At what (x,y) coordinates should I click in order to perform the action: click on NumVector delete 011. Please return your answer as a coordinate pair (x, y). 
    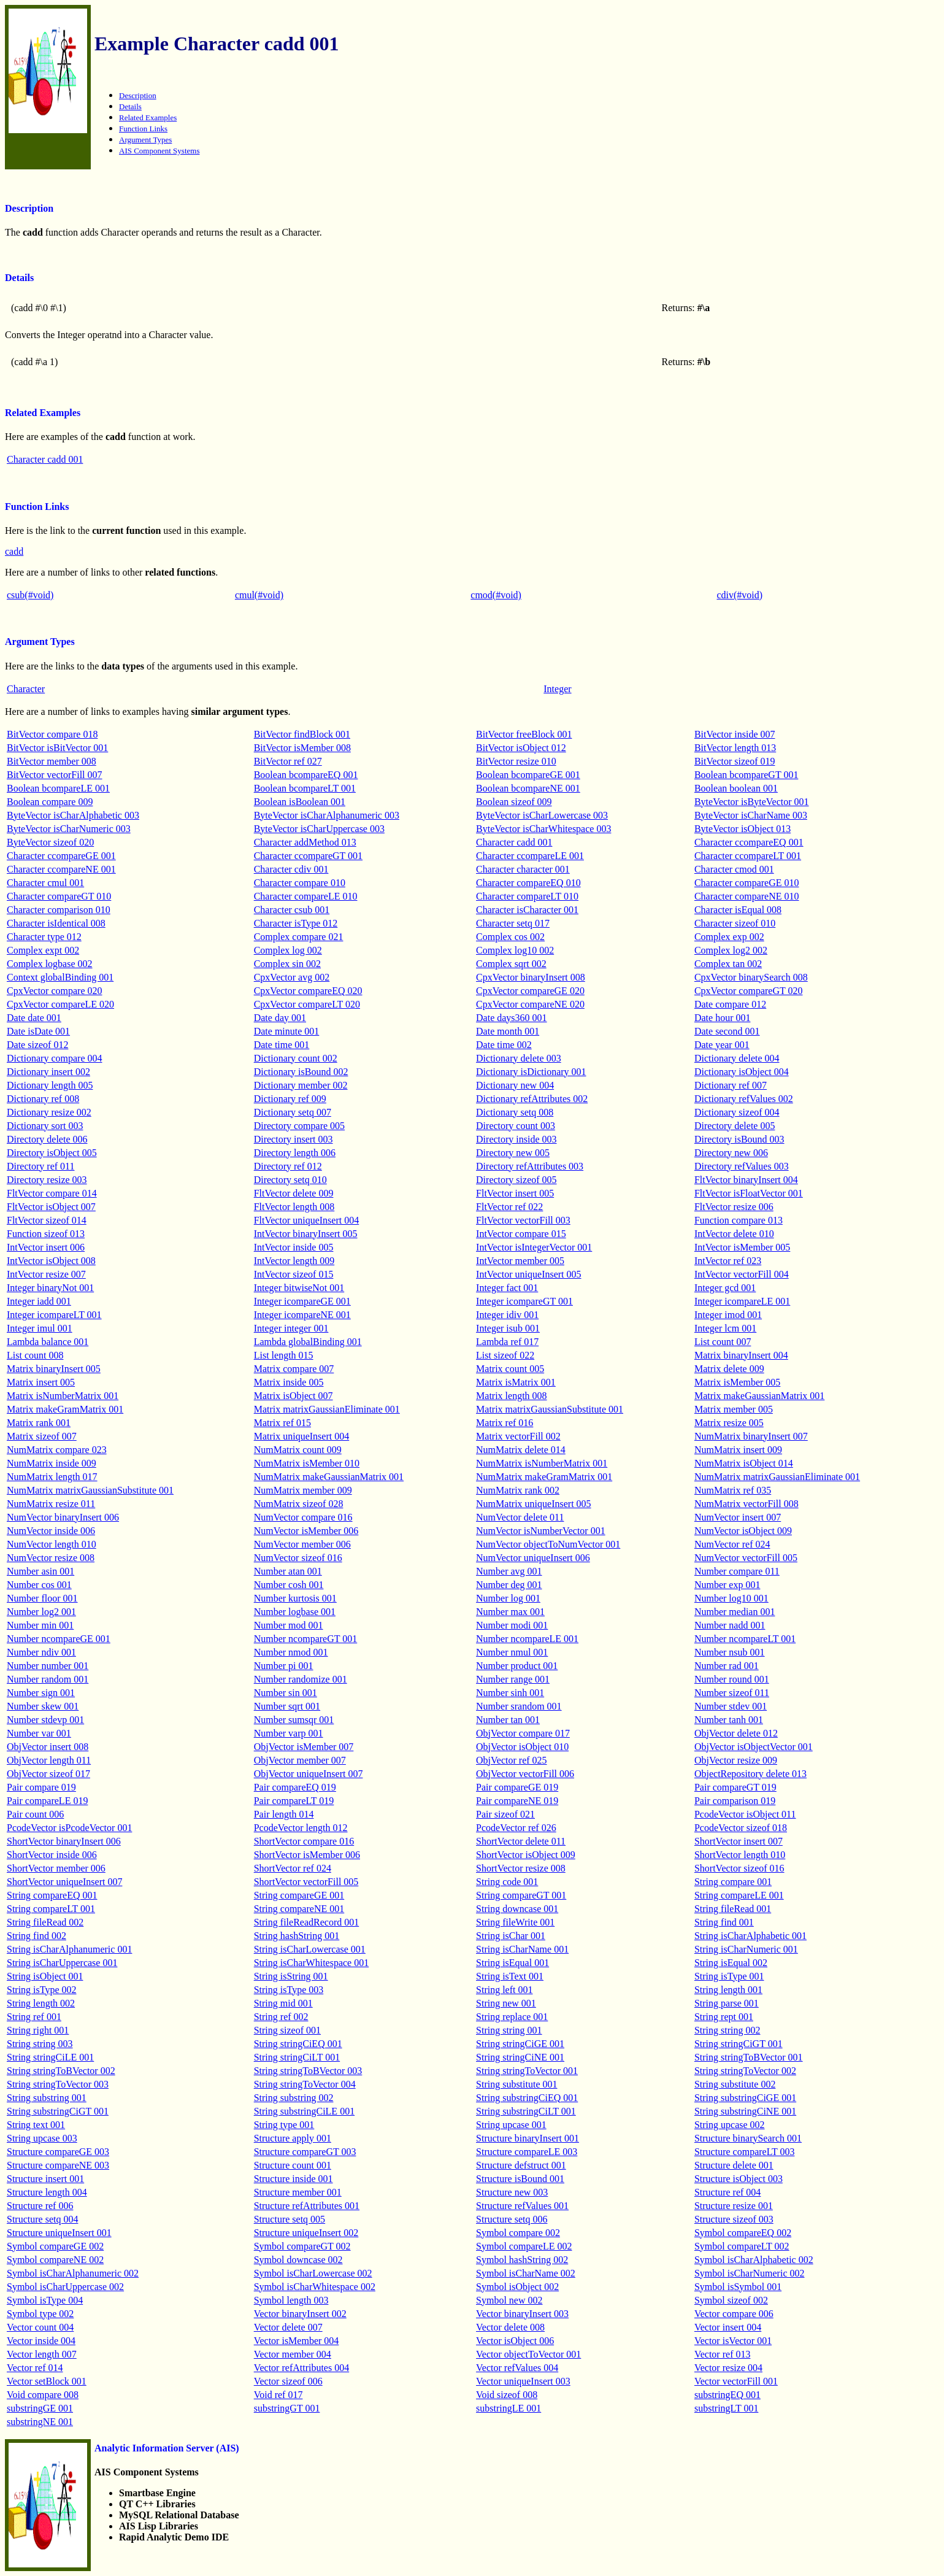
    Looking at the image, I should click on (520, 1517).